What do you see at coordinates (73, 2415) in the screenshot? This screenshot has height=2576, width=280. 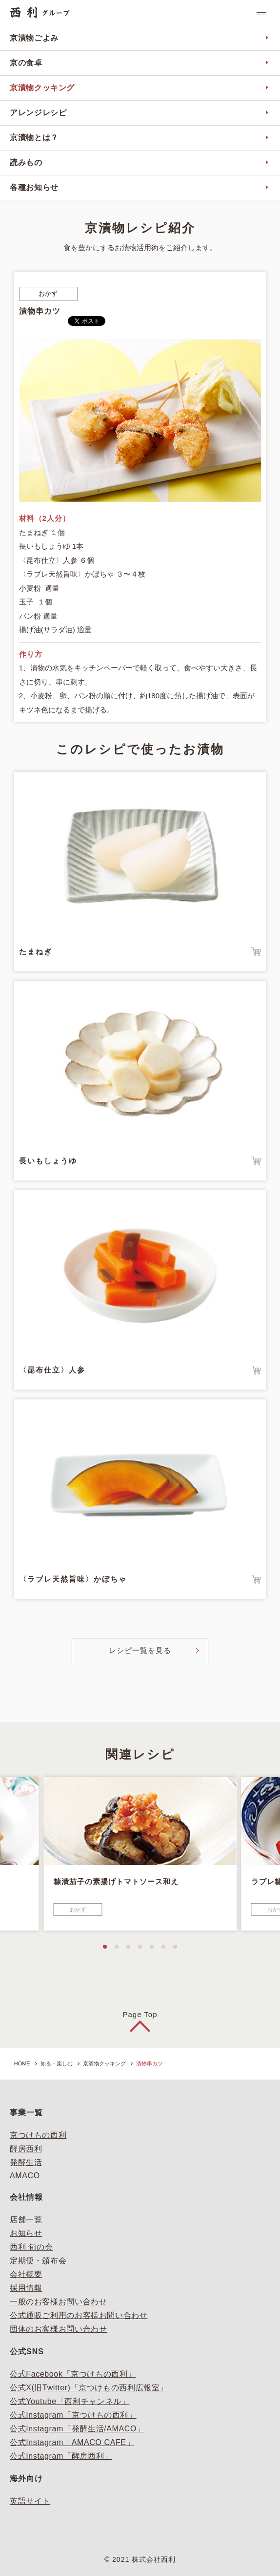 I see `公式Instagram「京つけもの西利」` at bounding box center [73, 2415].